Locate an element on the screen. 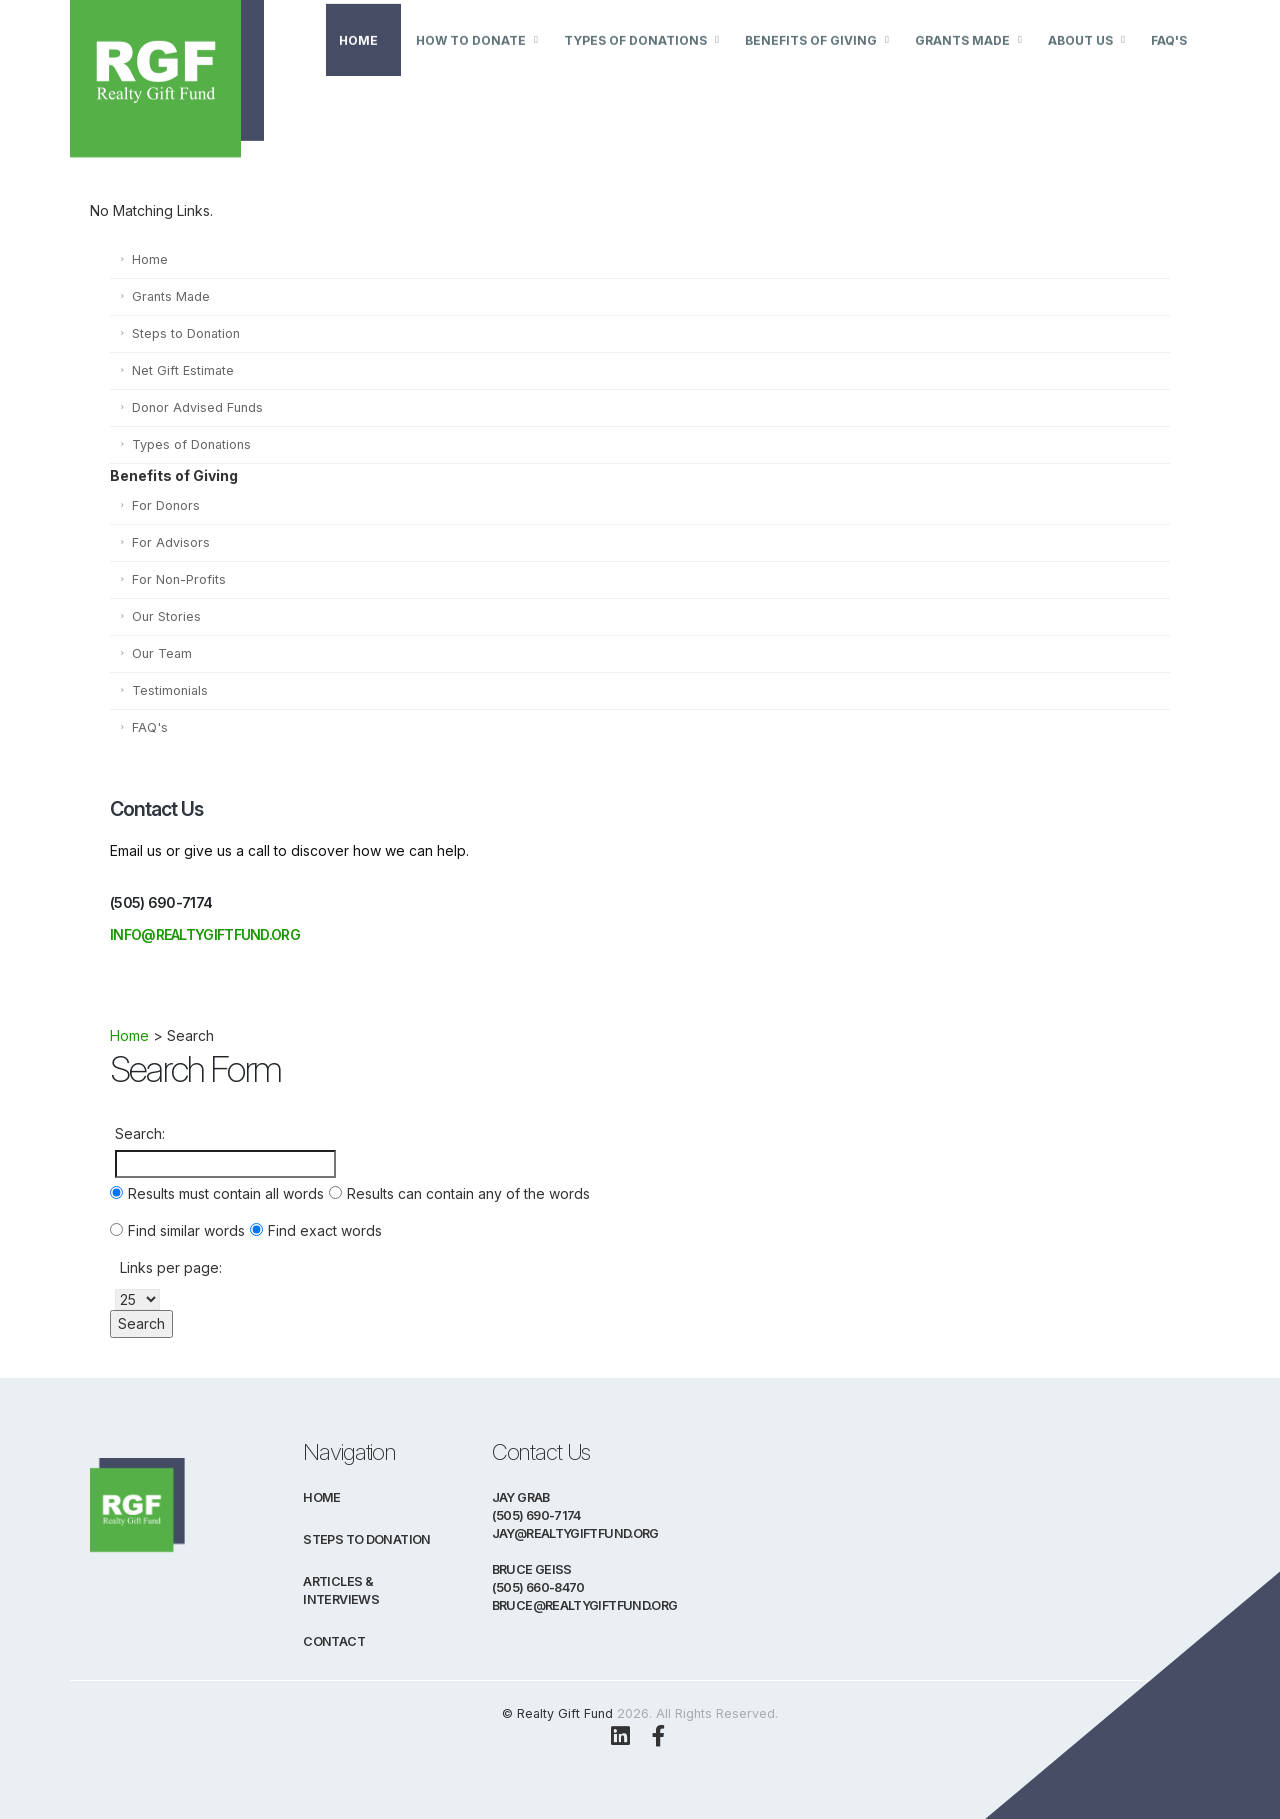 This screenshot has width=1280, height=1819. info@realtygiftfund.org is located at coordinates (205, 934).